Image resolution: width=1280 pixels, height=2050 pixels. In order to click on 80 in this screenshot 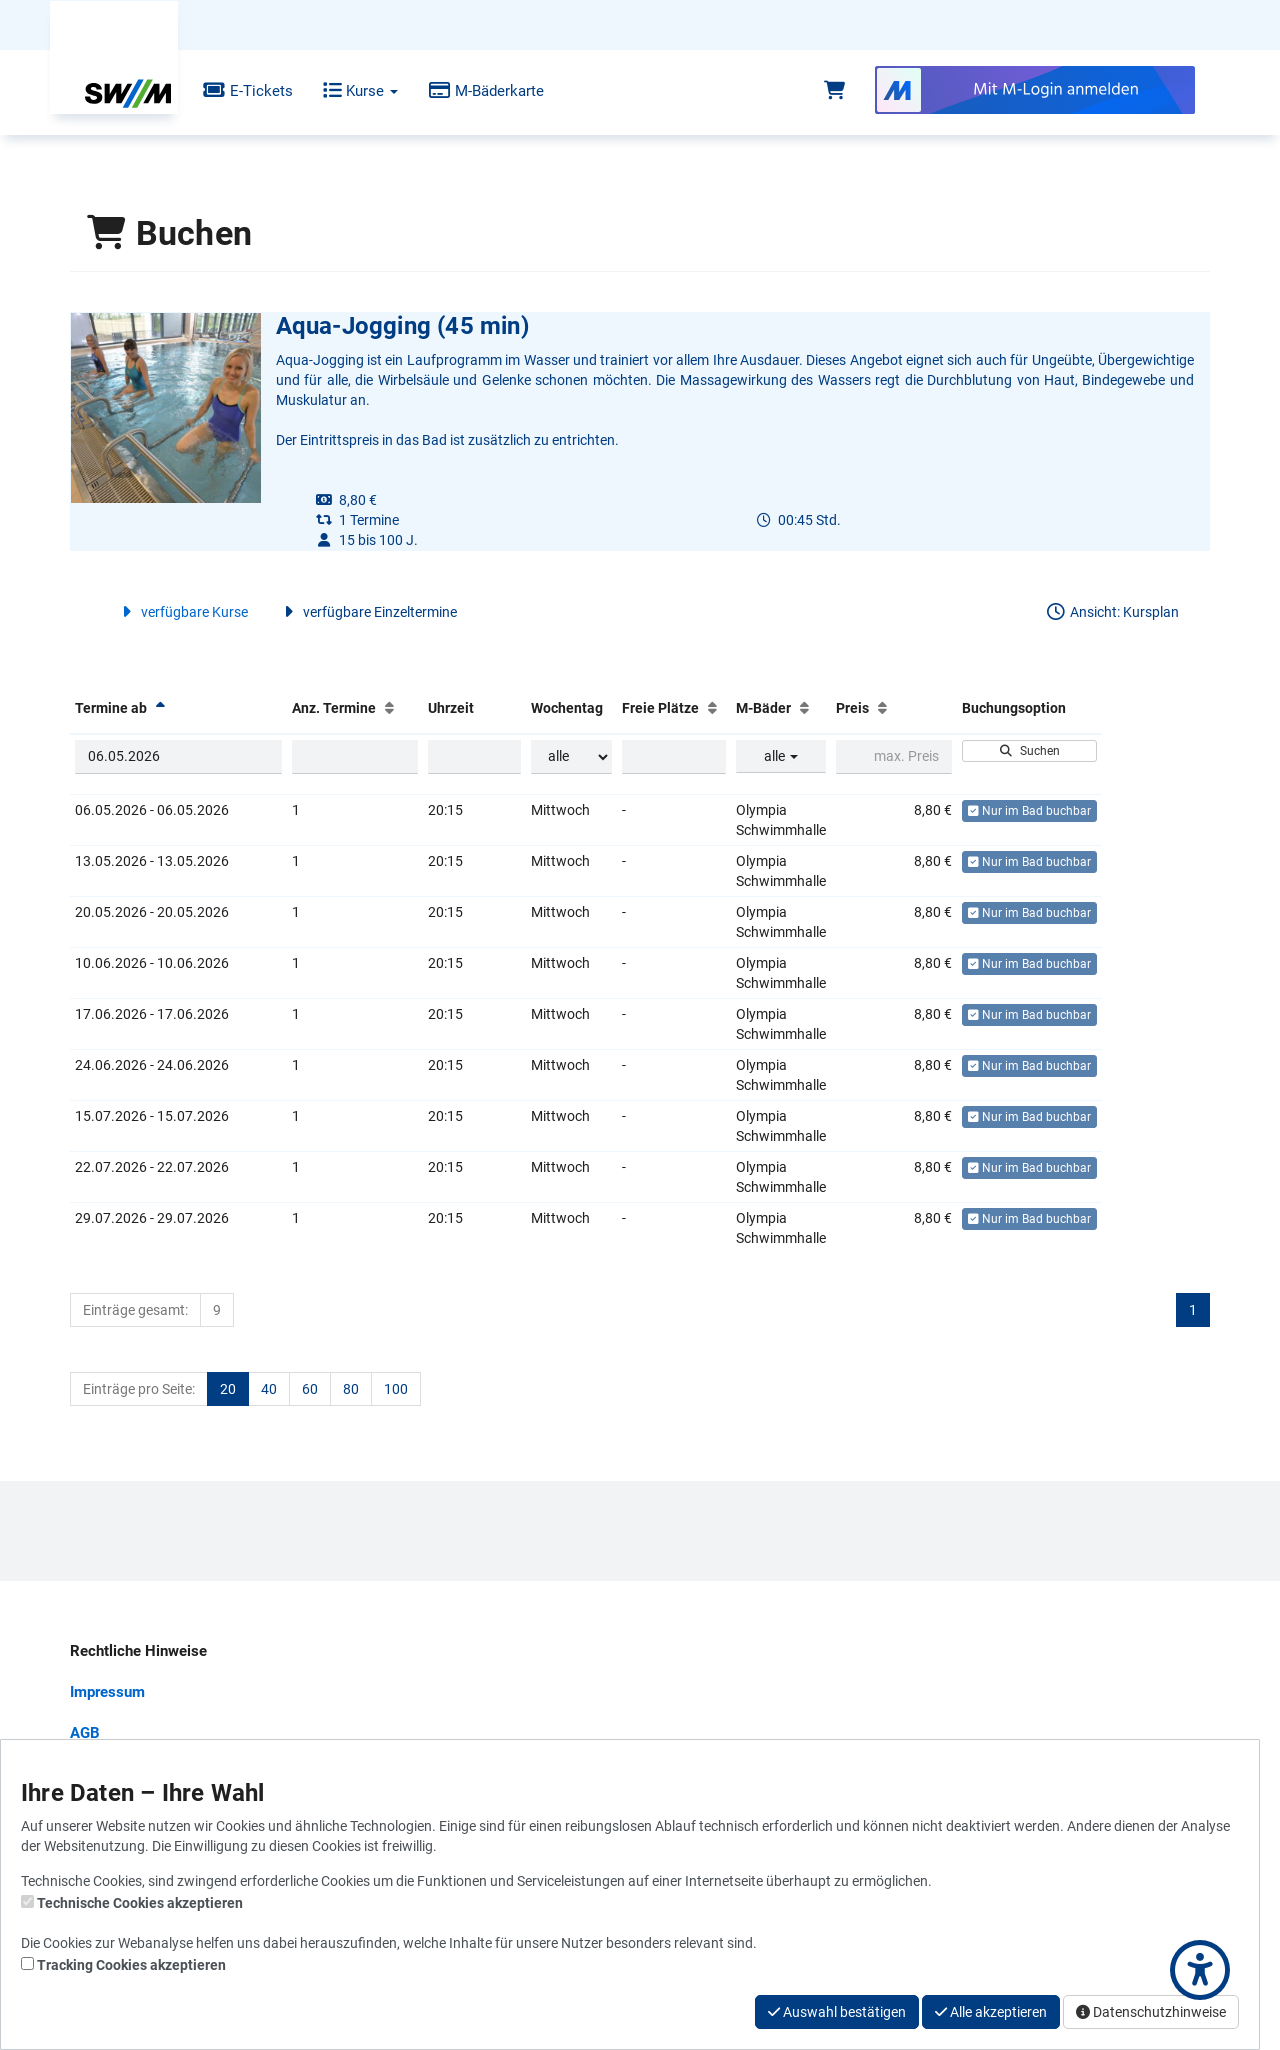, I will do `click(351, 1389)`.